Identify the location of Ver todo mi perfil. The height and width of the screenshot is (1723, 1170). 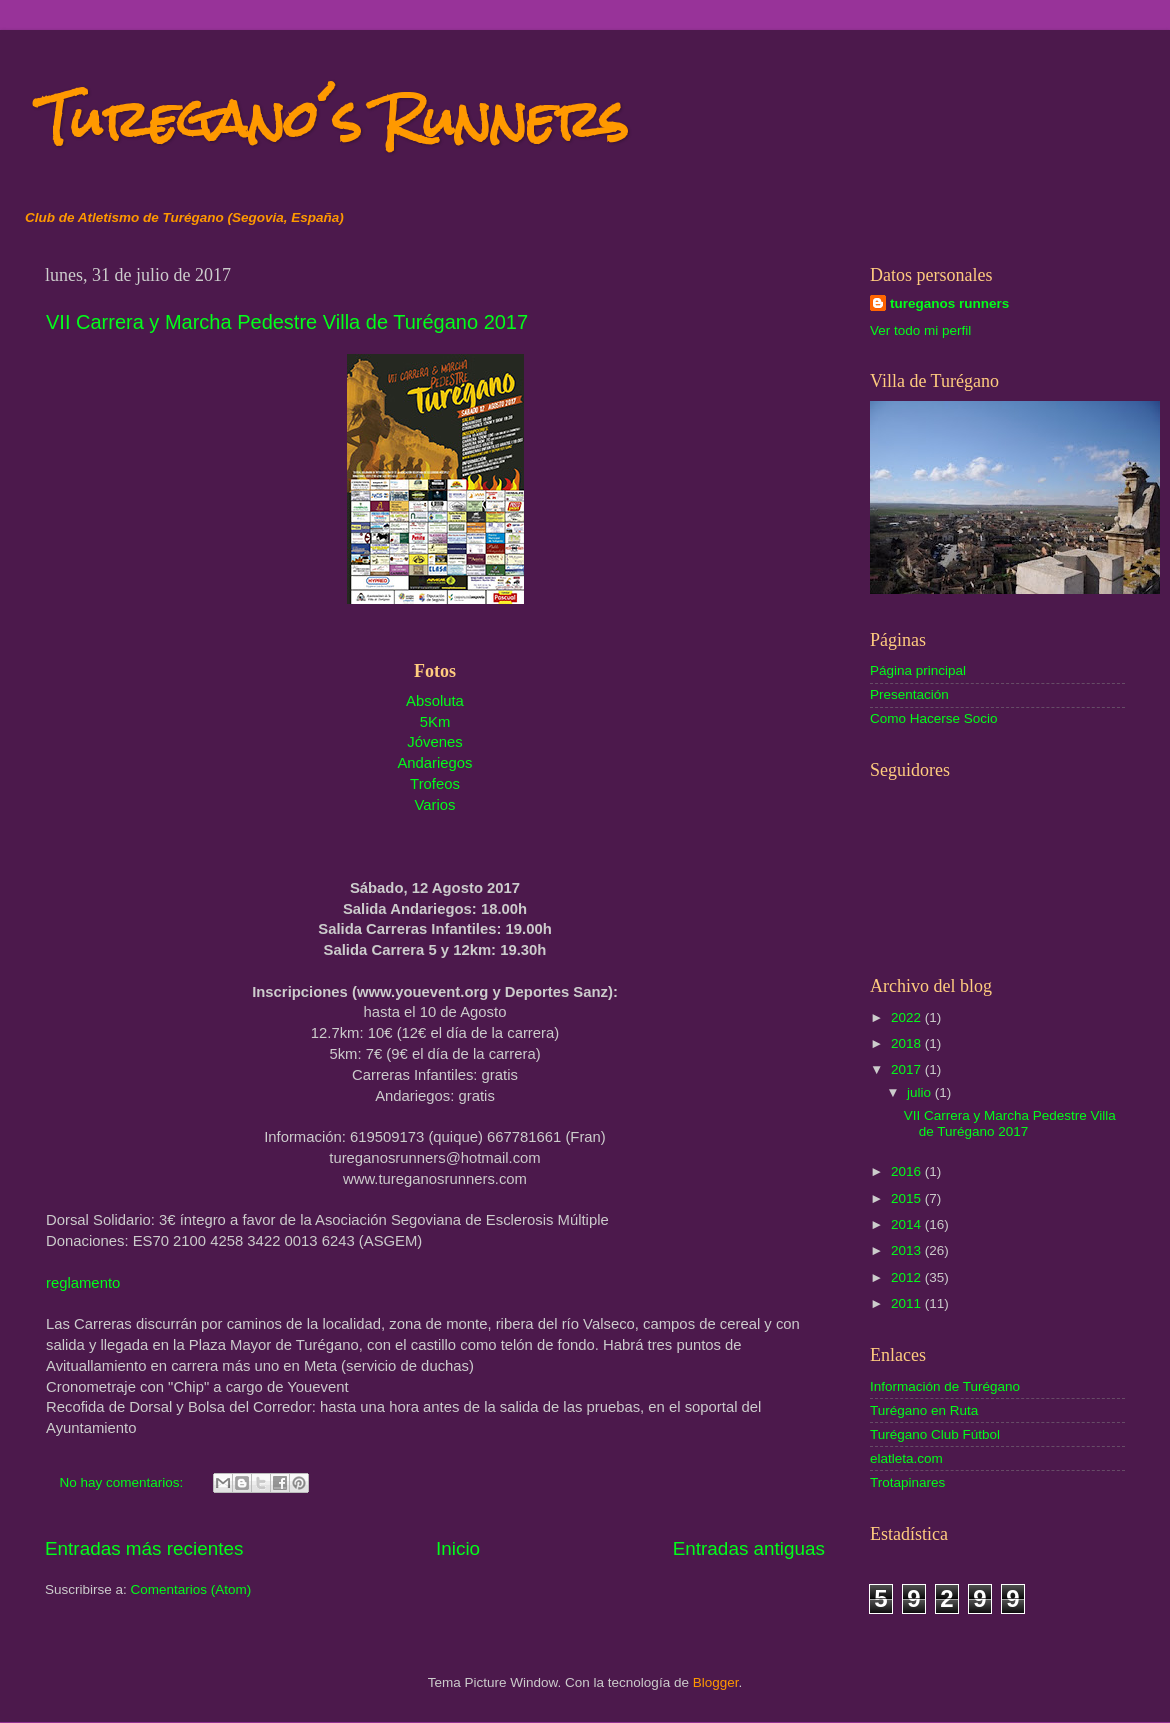
(920, 330).